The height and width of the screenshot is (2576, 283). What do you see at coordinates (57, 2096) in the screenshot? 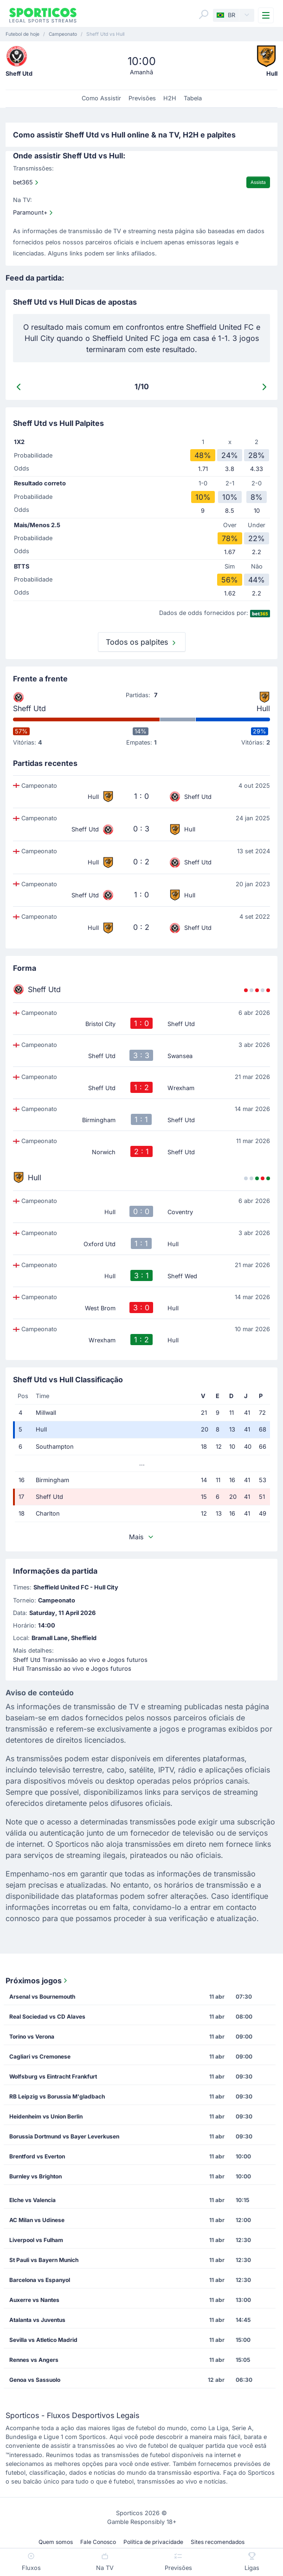
I see `RB Leipzig vs Borussia M'gladbach` at bounding box center [57, 2096].